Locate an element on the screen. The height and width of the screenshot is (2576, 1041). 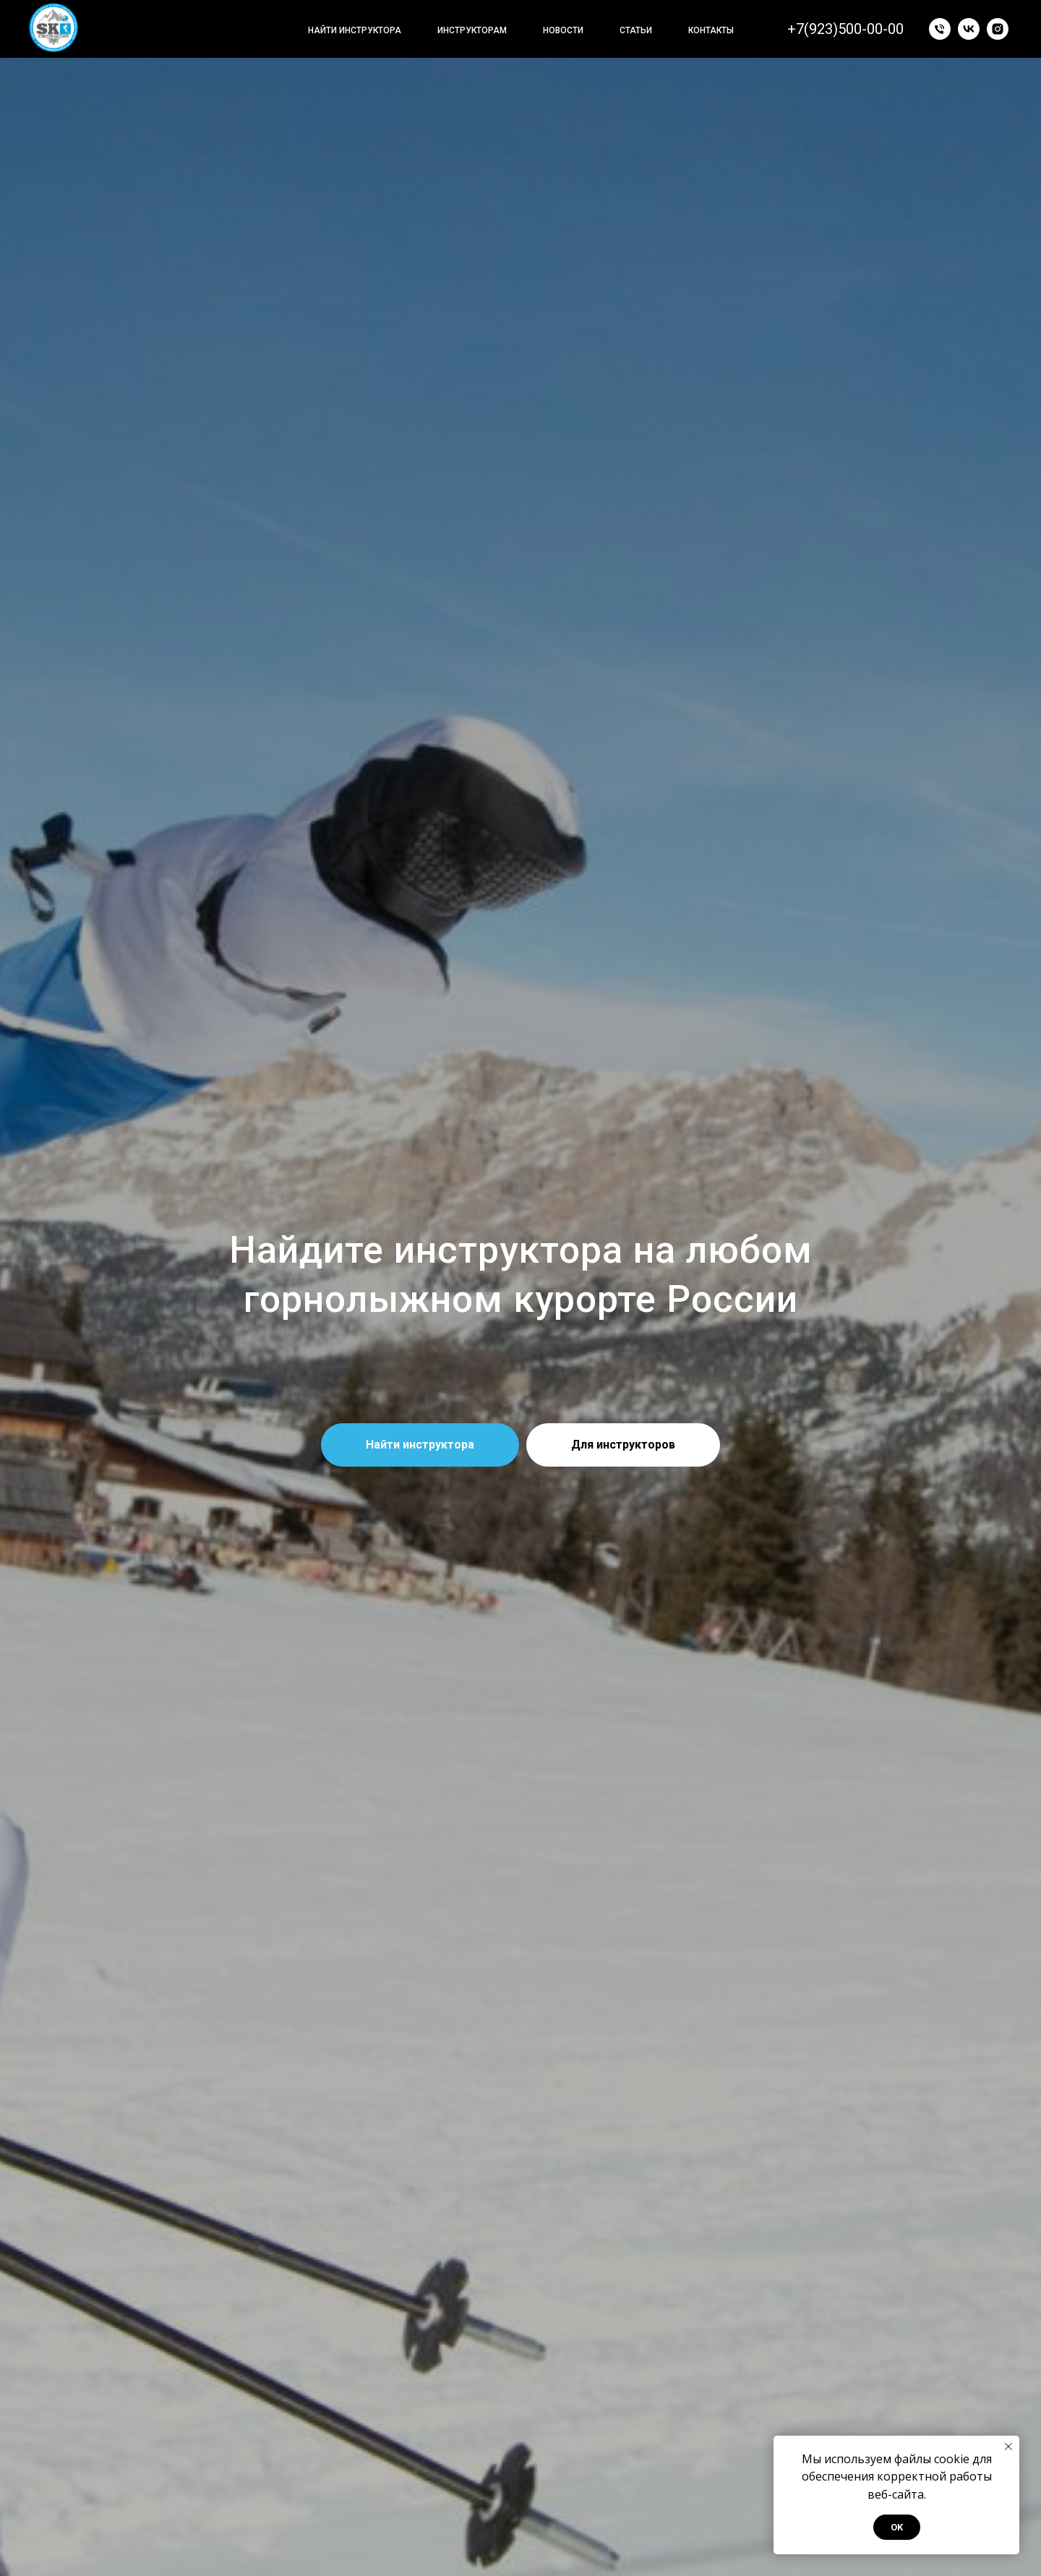
+7(923)500-00-00 is located at coordinates (845, 29).